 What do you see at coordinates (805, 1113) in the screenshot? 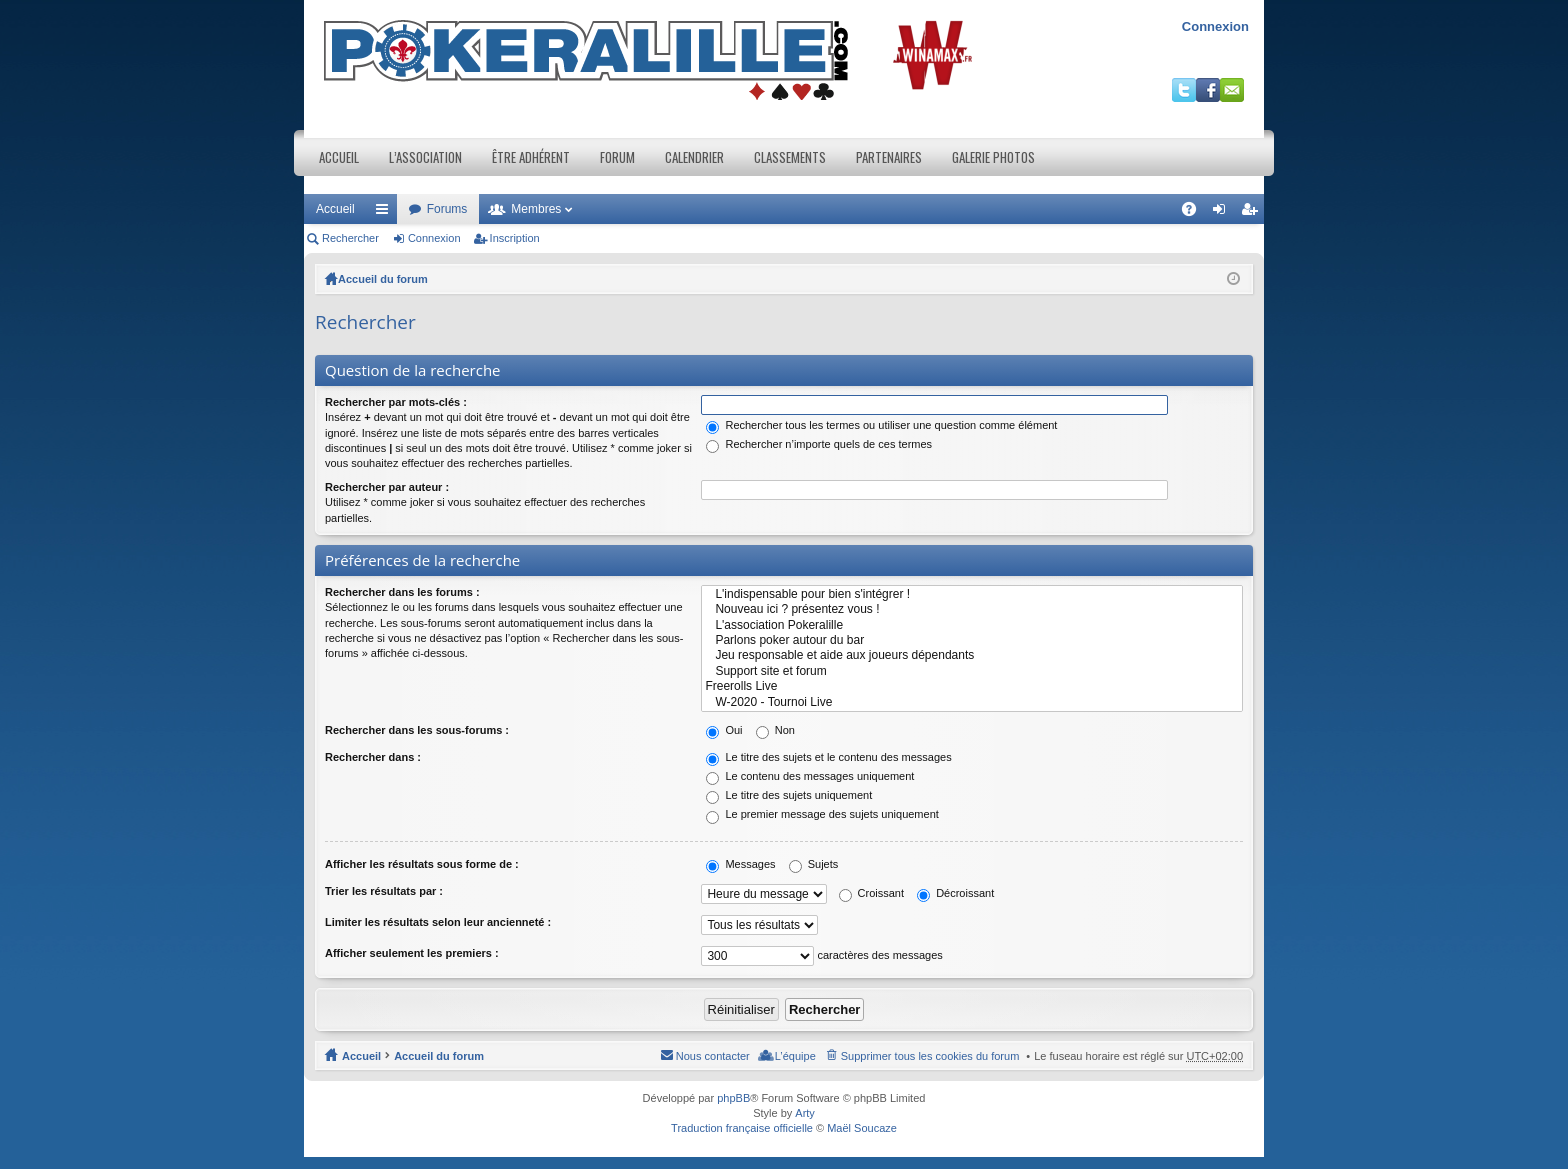
I see `Arty` at bounding box center [805, 1113].